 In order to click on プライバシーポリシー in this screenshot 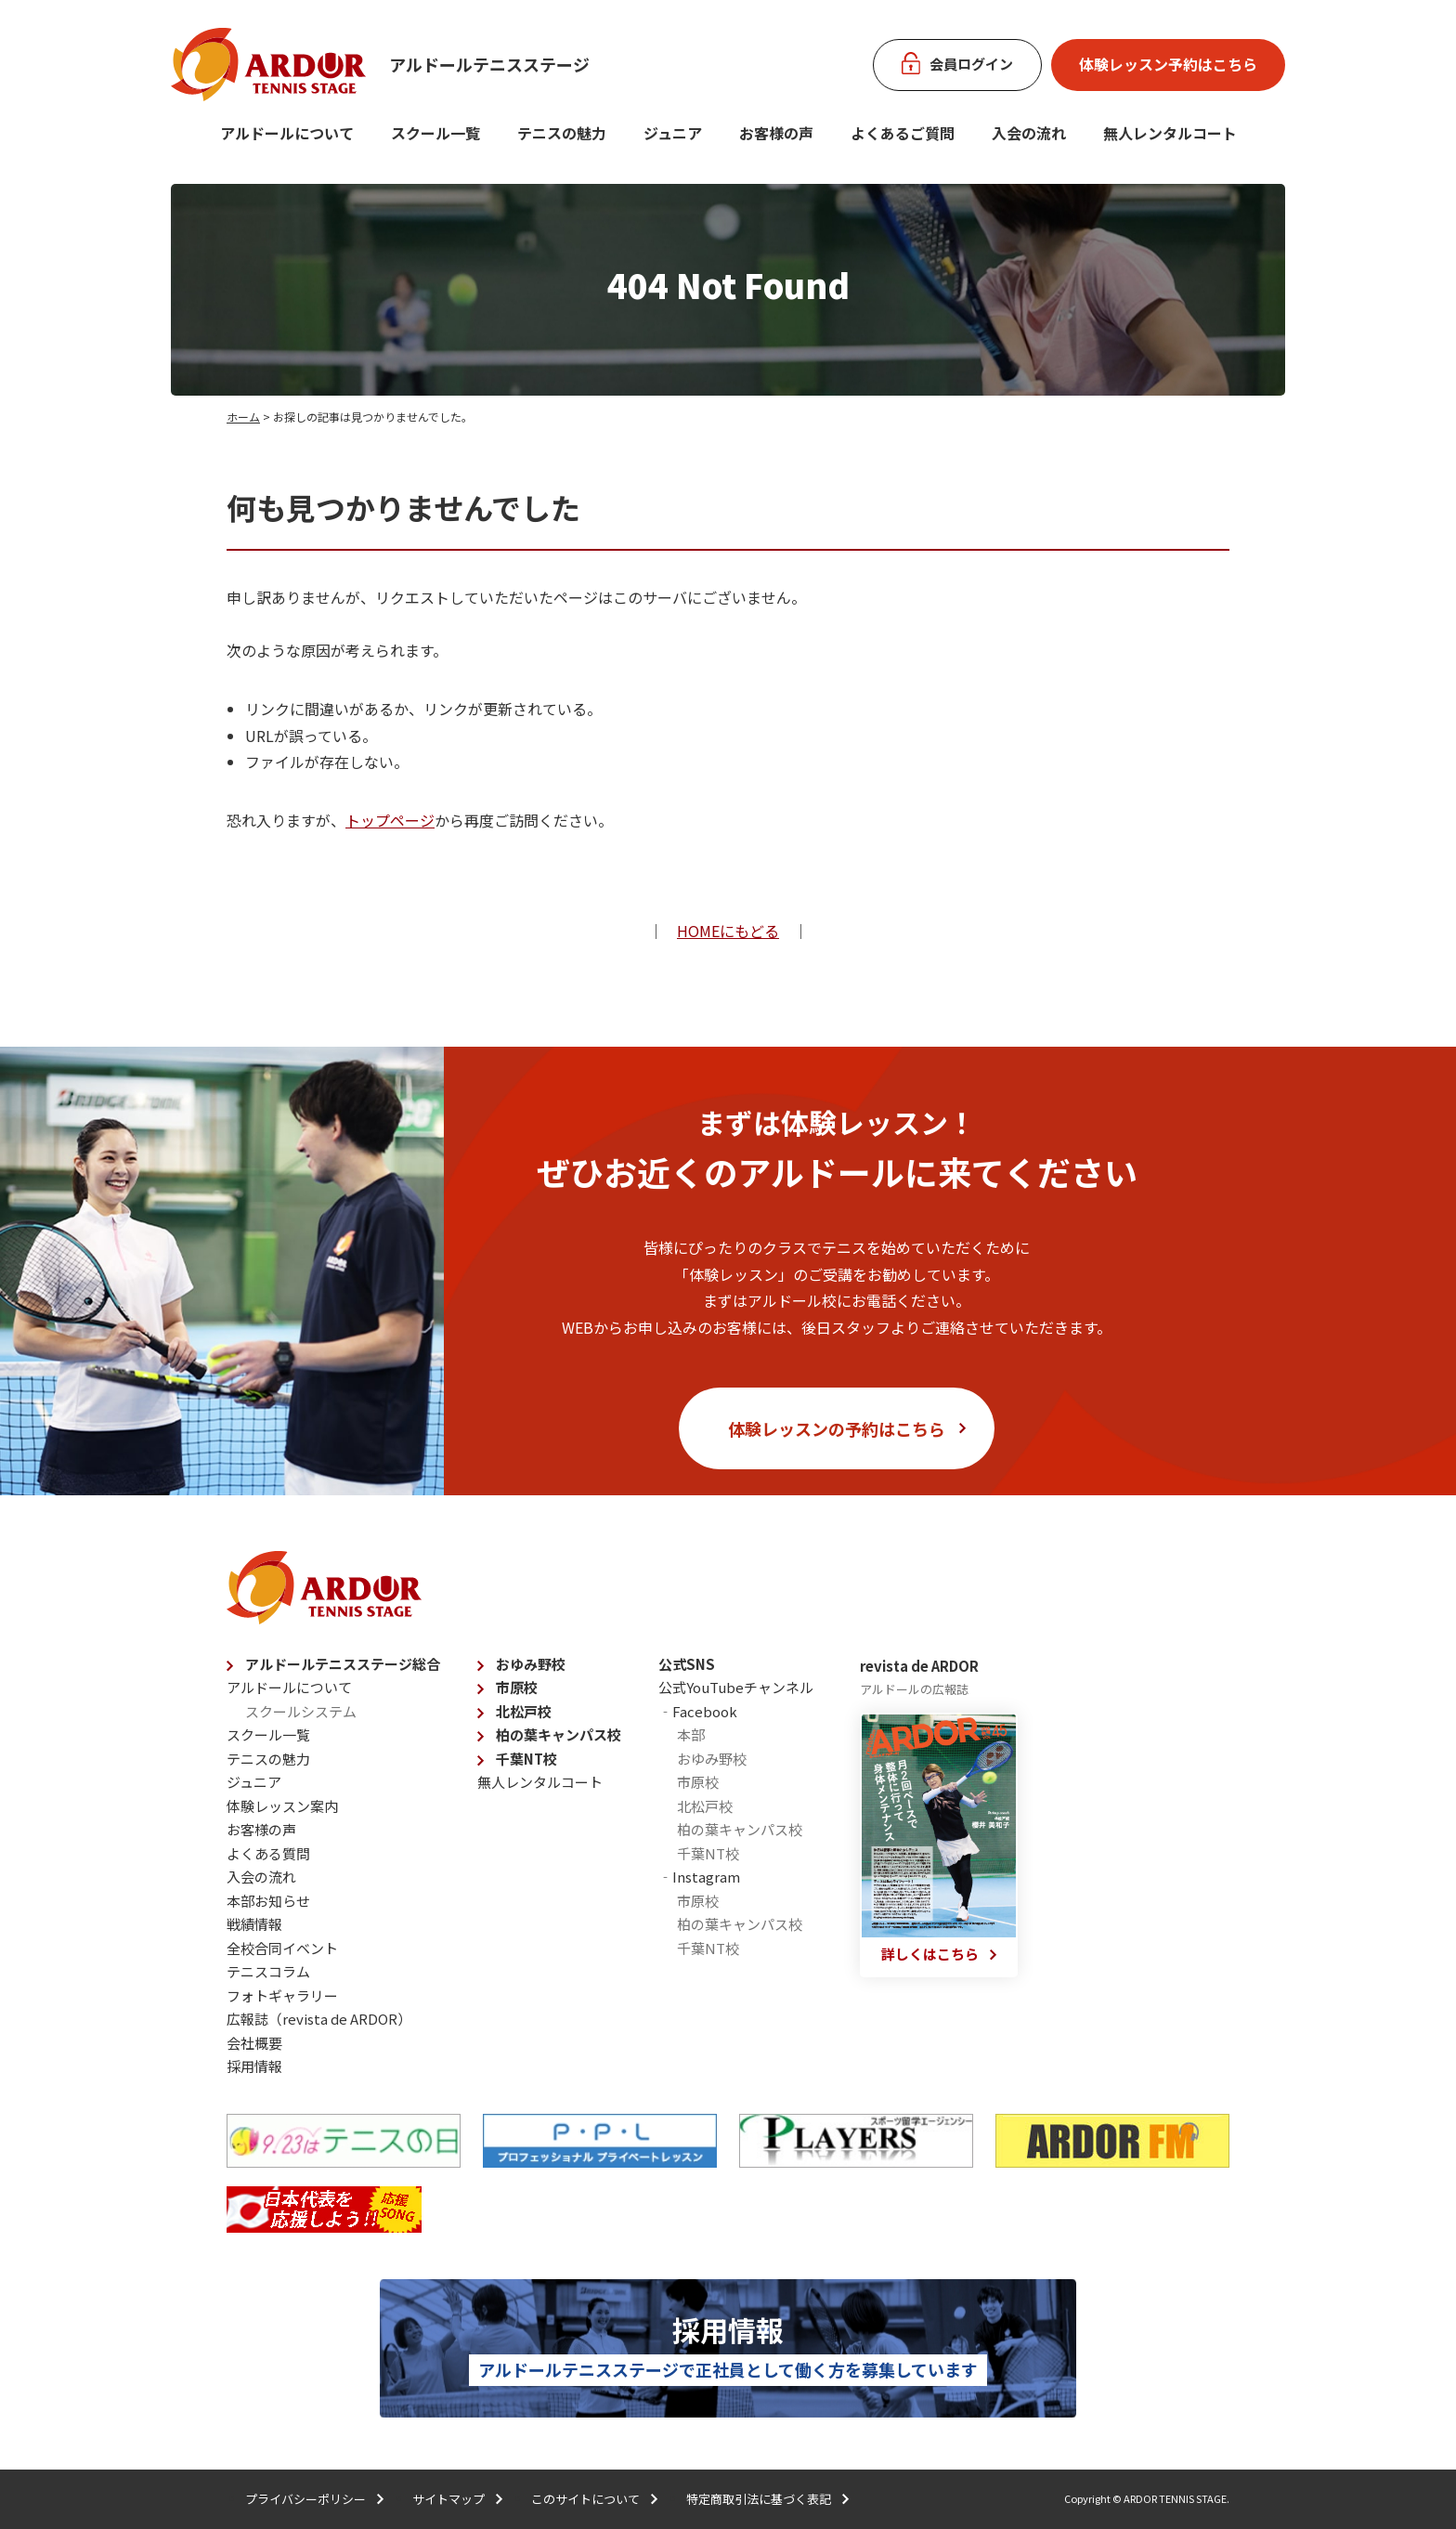, I will do `click(305, 2499)`.